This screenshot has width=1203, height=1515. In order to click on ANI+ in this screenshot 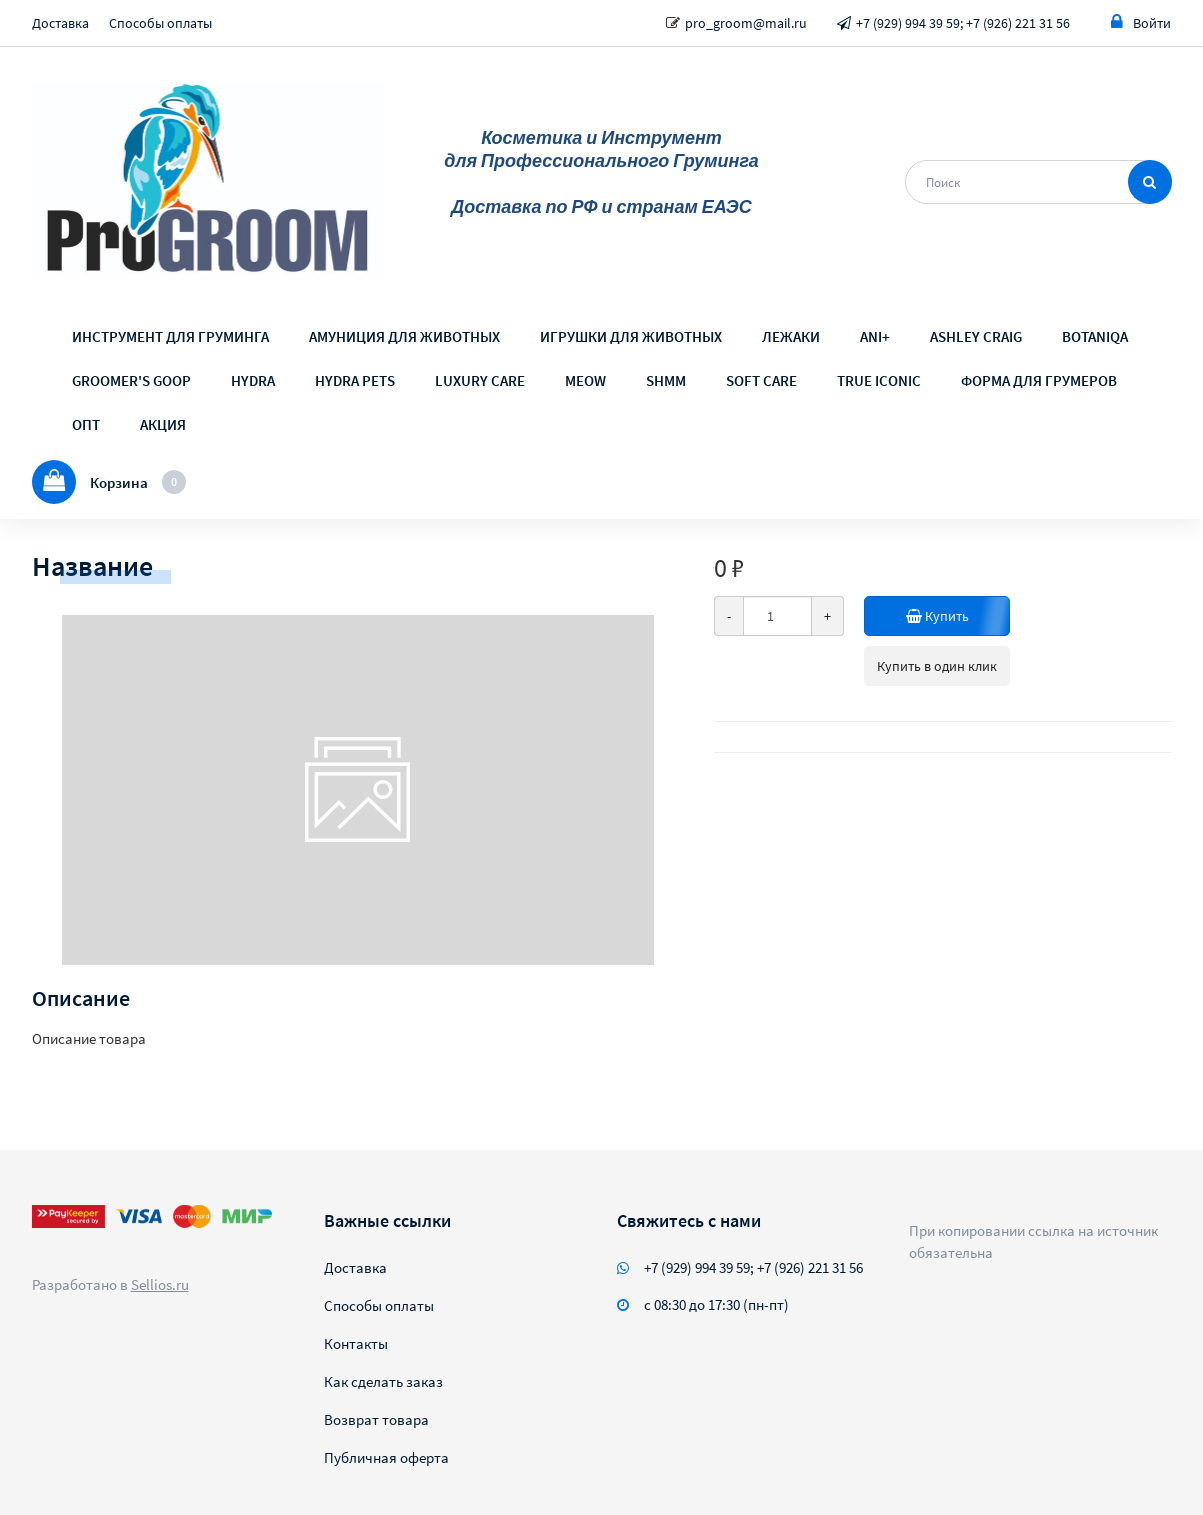, I will do `click(875, 336)`.